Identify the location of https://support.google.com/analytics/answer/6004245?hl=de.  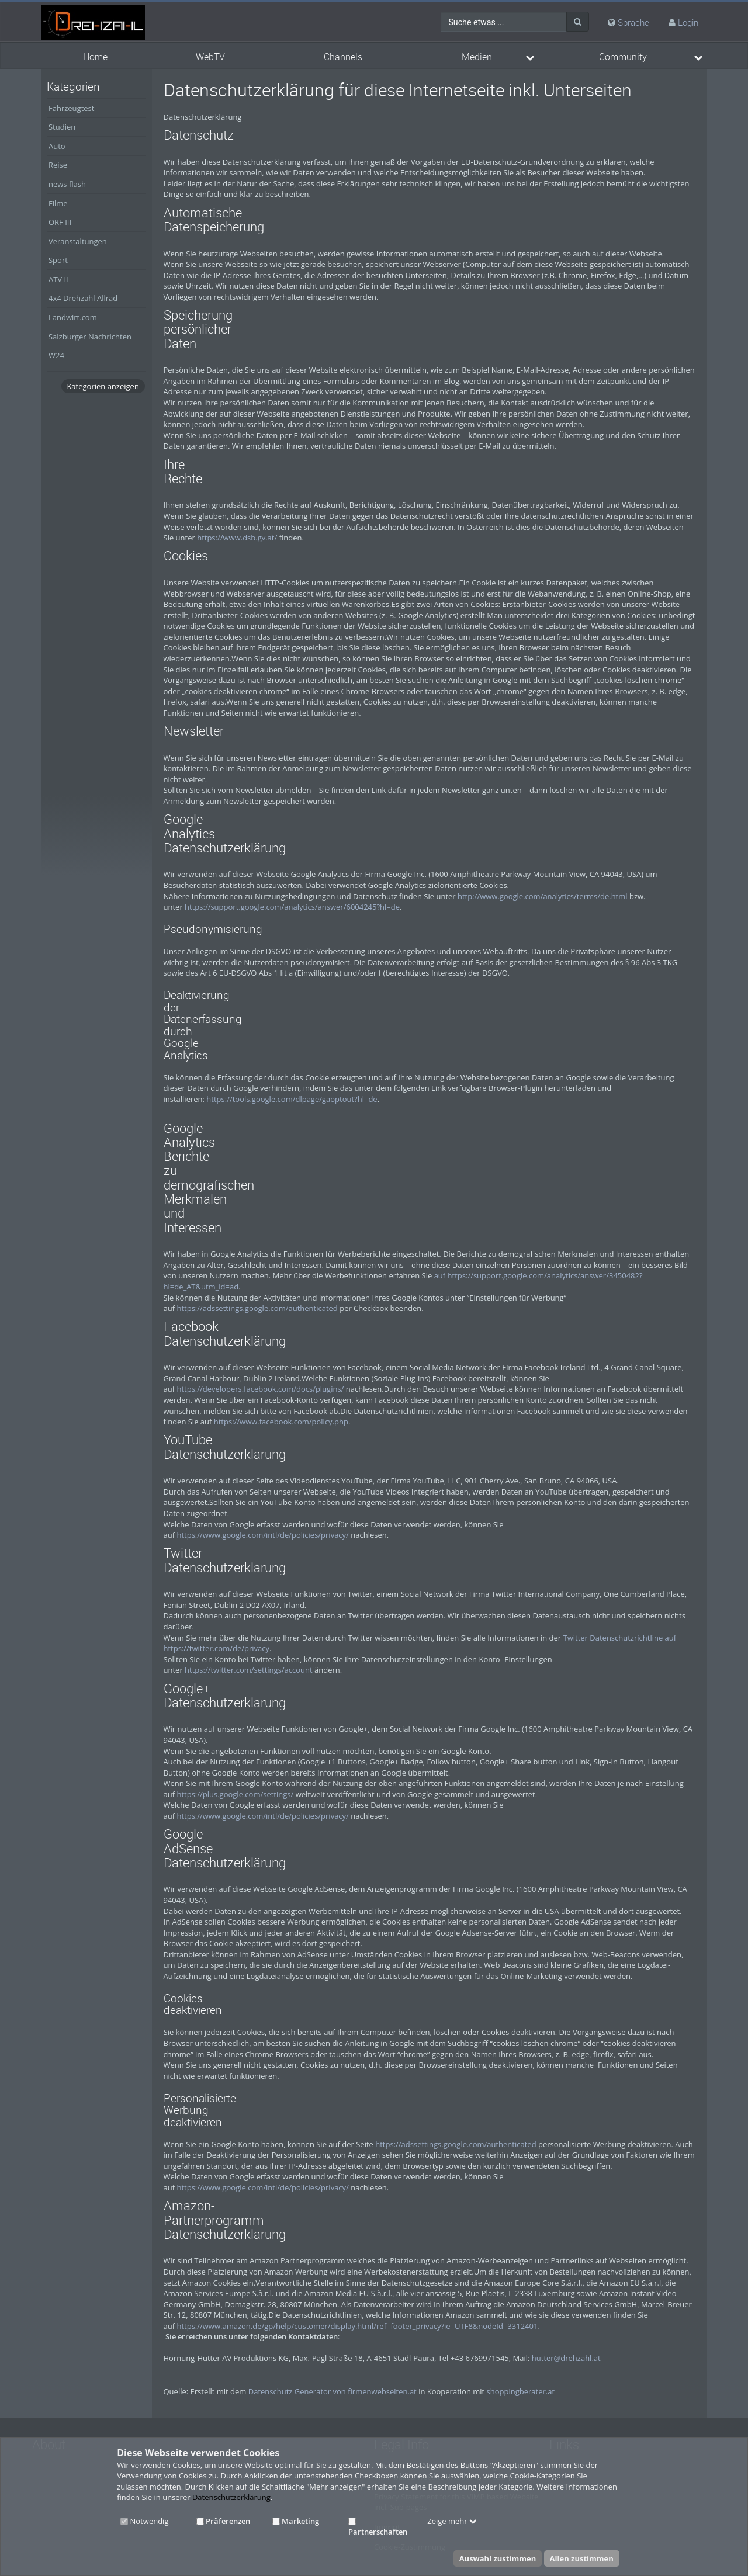
(292, 907).